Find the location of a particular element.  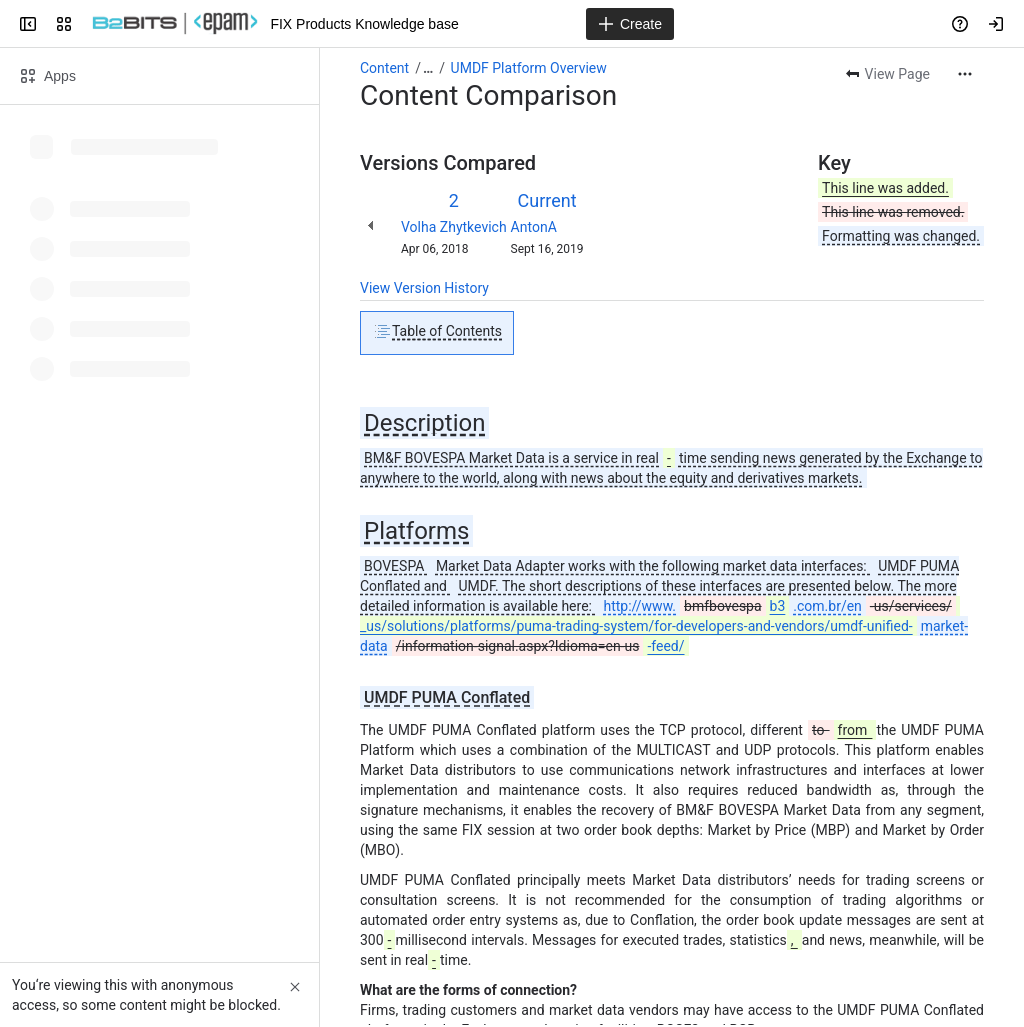

AntonA is located at coordinates (534, 227).